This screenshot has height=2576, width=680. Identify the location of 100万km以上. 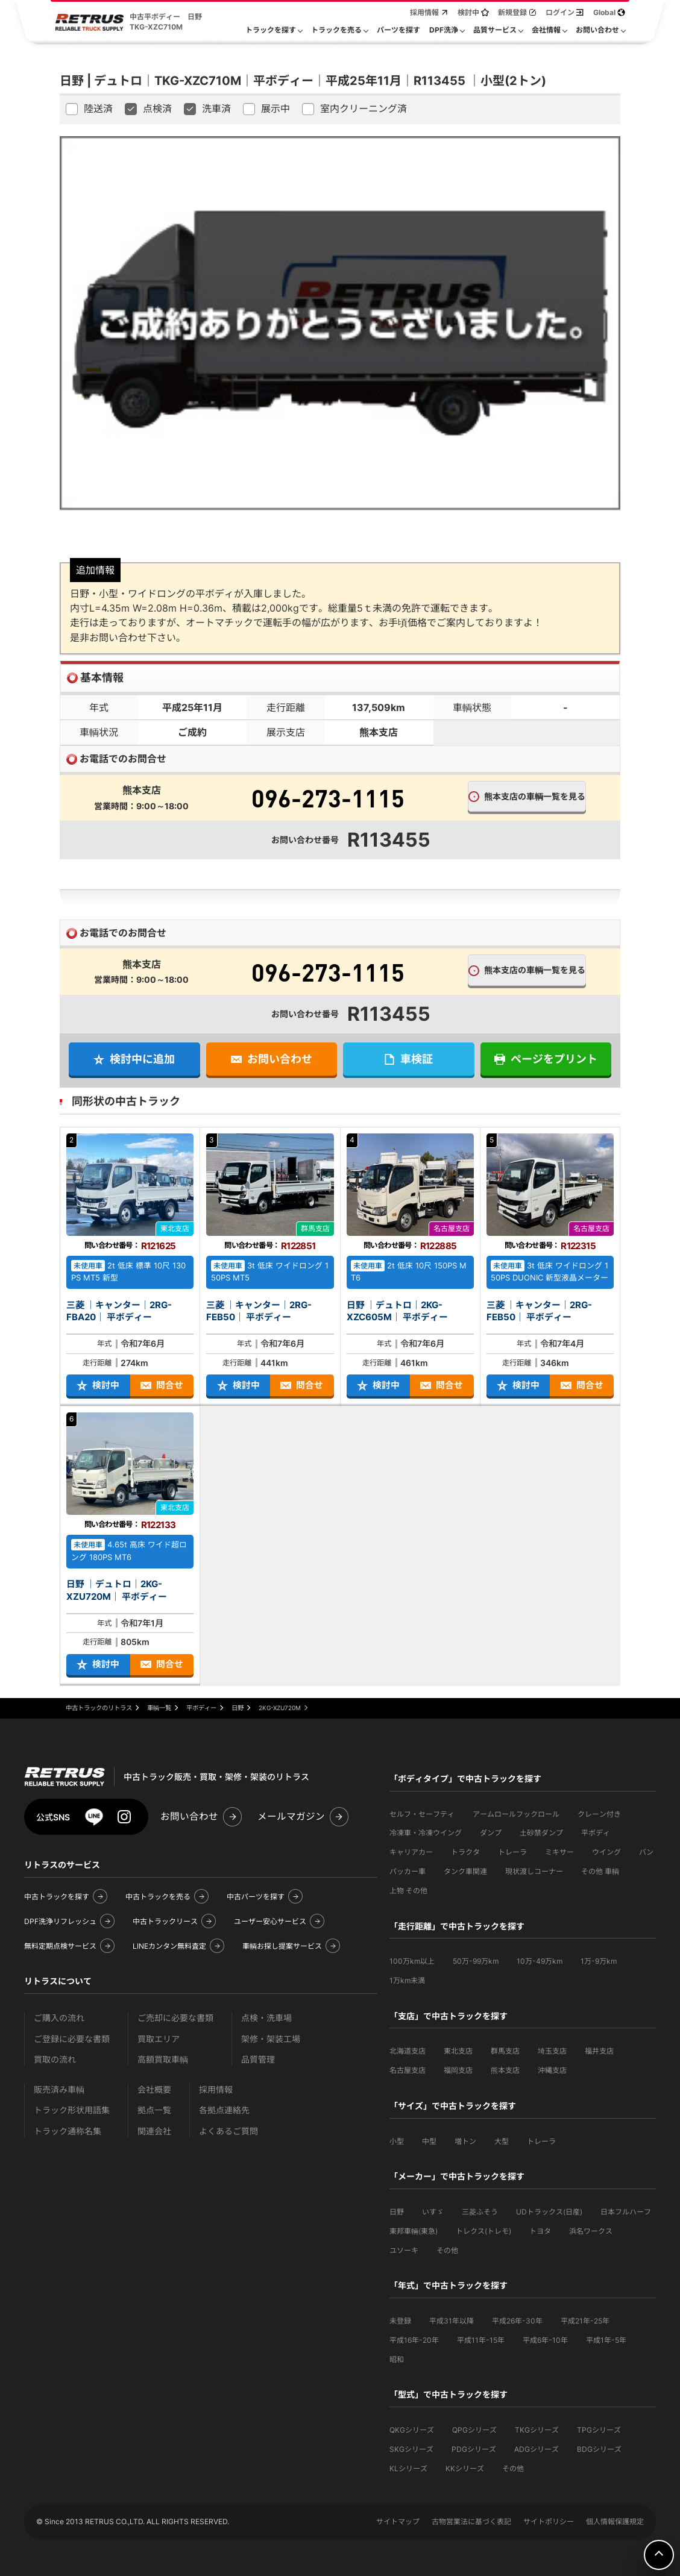
(412, 1961).